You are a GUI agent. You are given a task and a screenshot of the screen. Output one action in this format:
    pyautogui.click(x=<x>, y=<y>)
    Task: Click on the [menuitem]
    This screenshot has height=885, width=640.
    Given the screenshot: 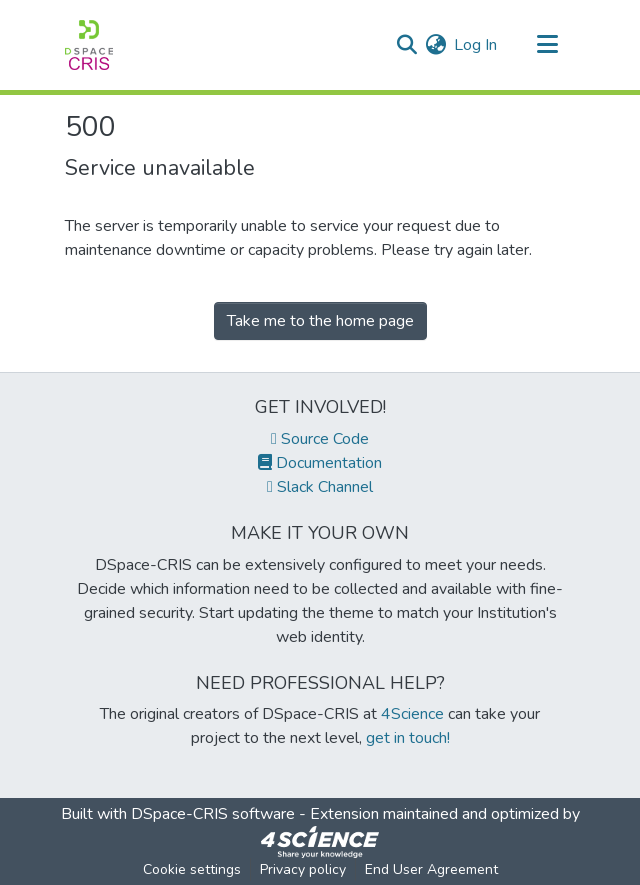 What is the action you would take?
    pyautogui.click(x=435, y=45)
    